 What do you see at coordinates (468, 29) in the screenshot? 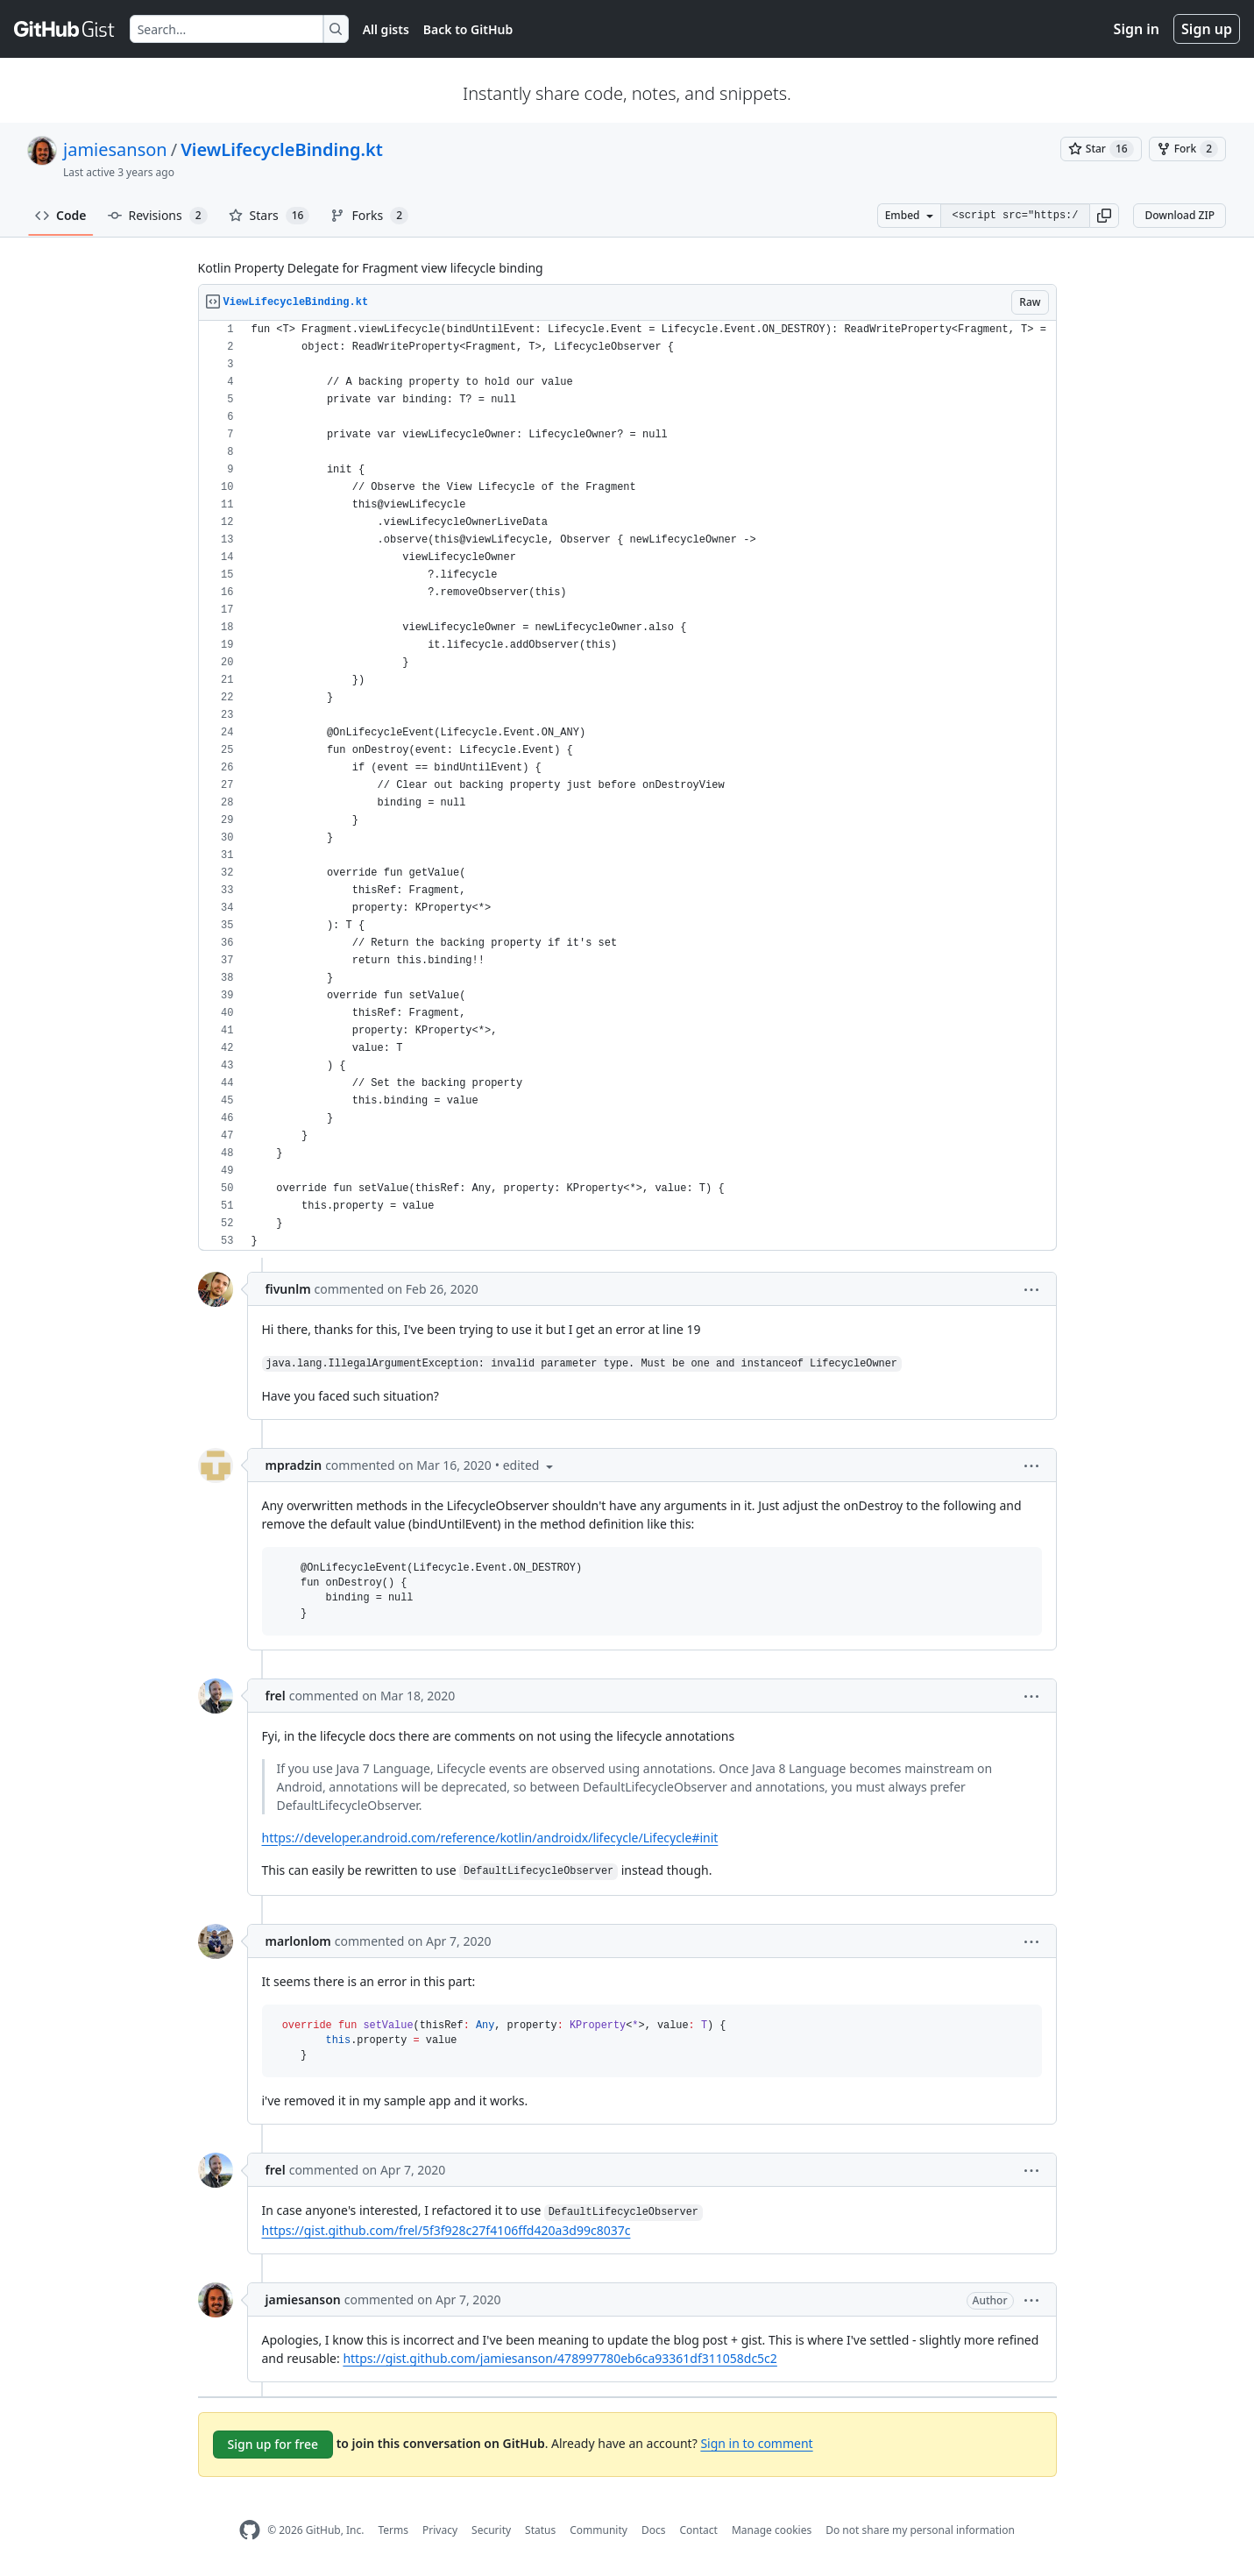
I see `Back to GitHub` at bounding box center [468, 29].